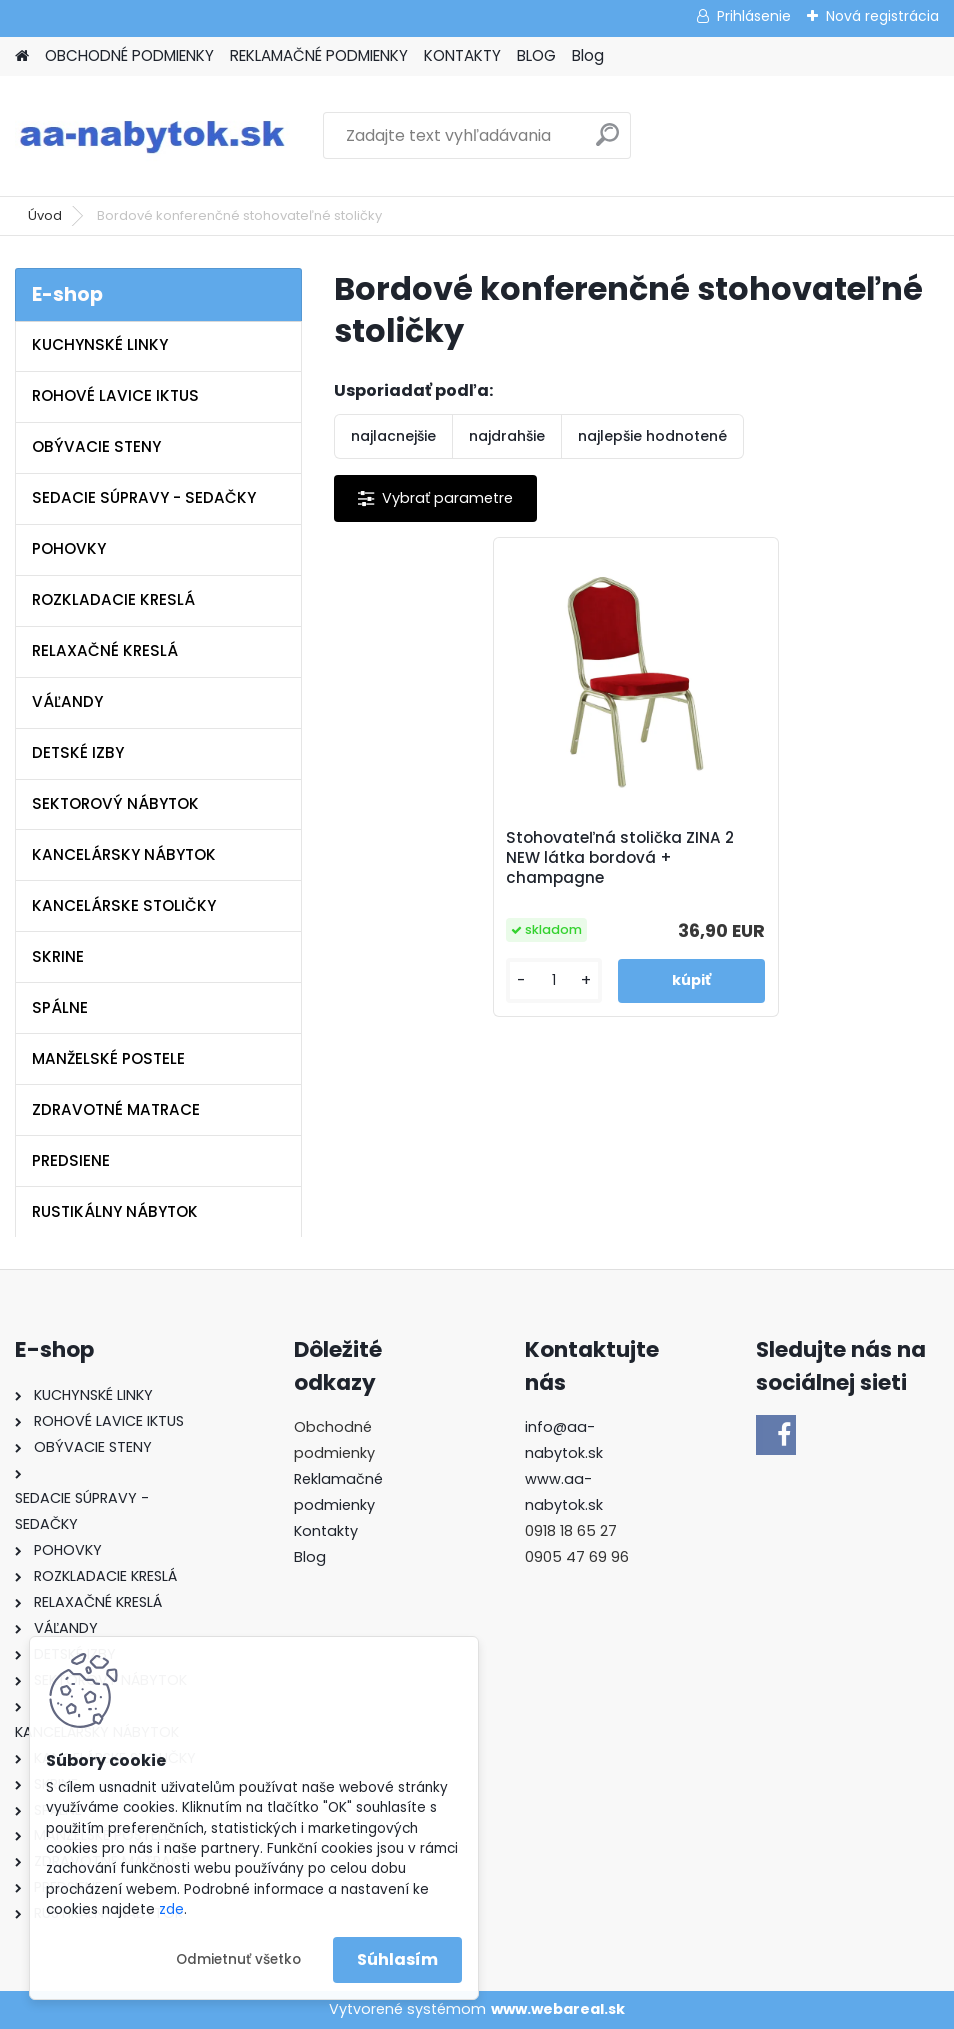 The width and height of the screenshot is (954, 2029). Describe the element at coordinates (71, 1160) in the screenshot. I see `PREDSIENE` at that location.